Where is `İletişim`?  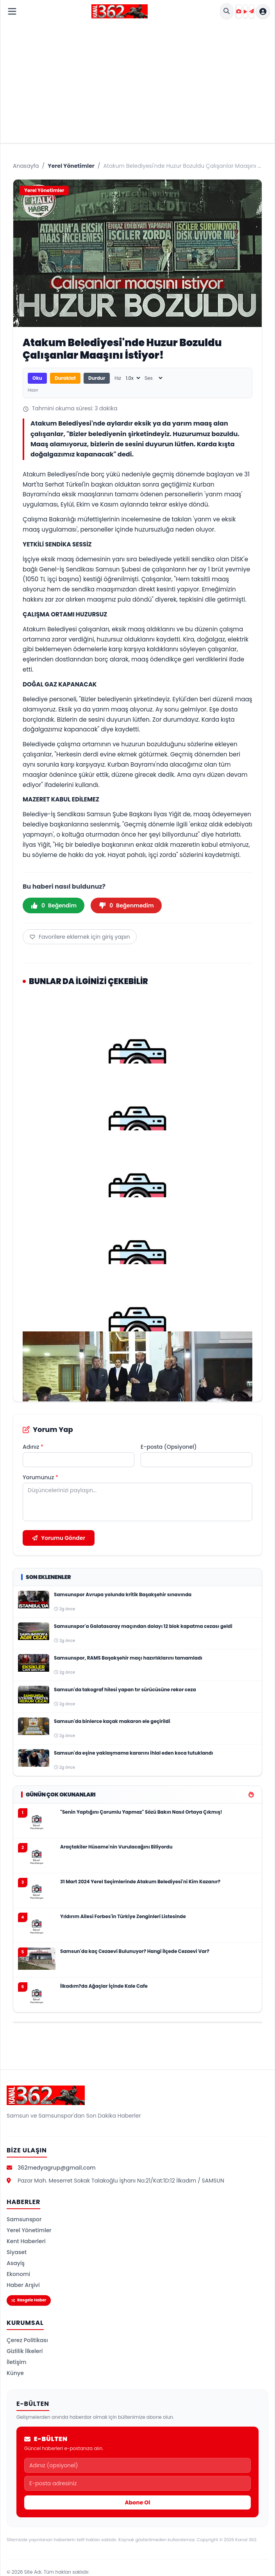 İletişim is located at coordinates (17, 2362).